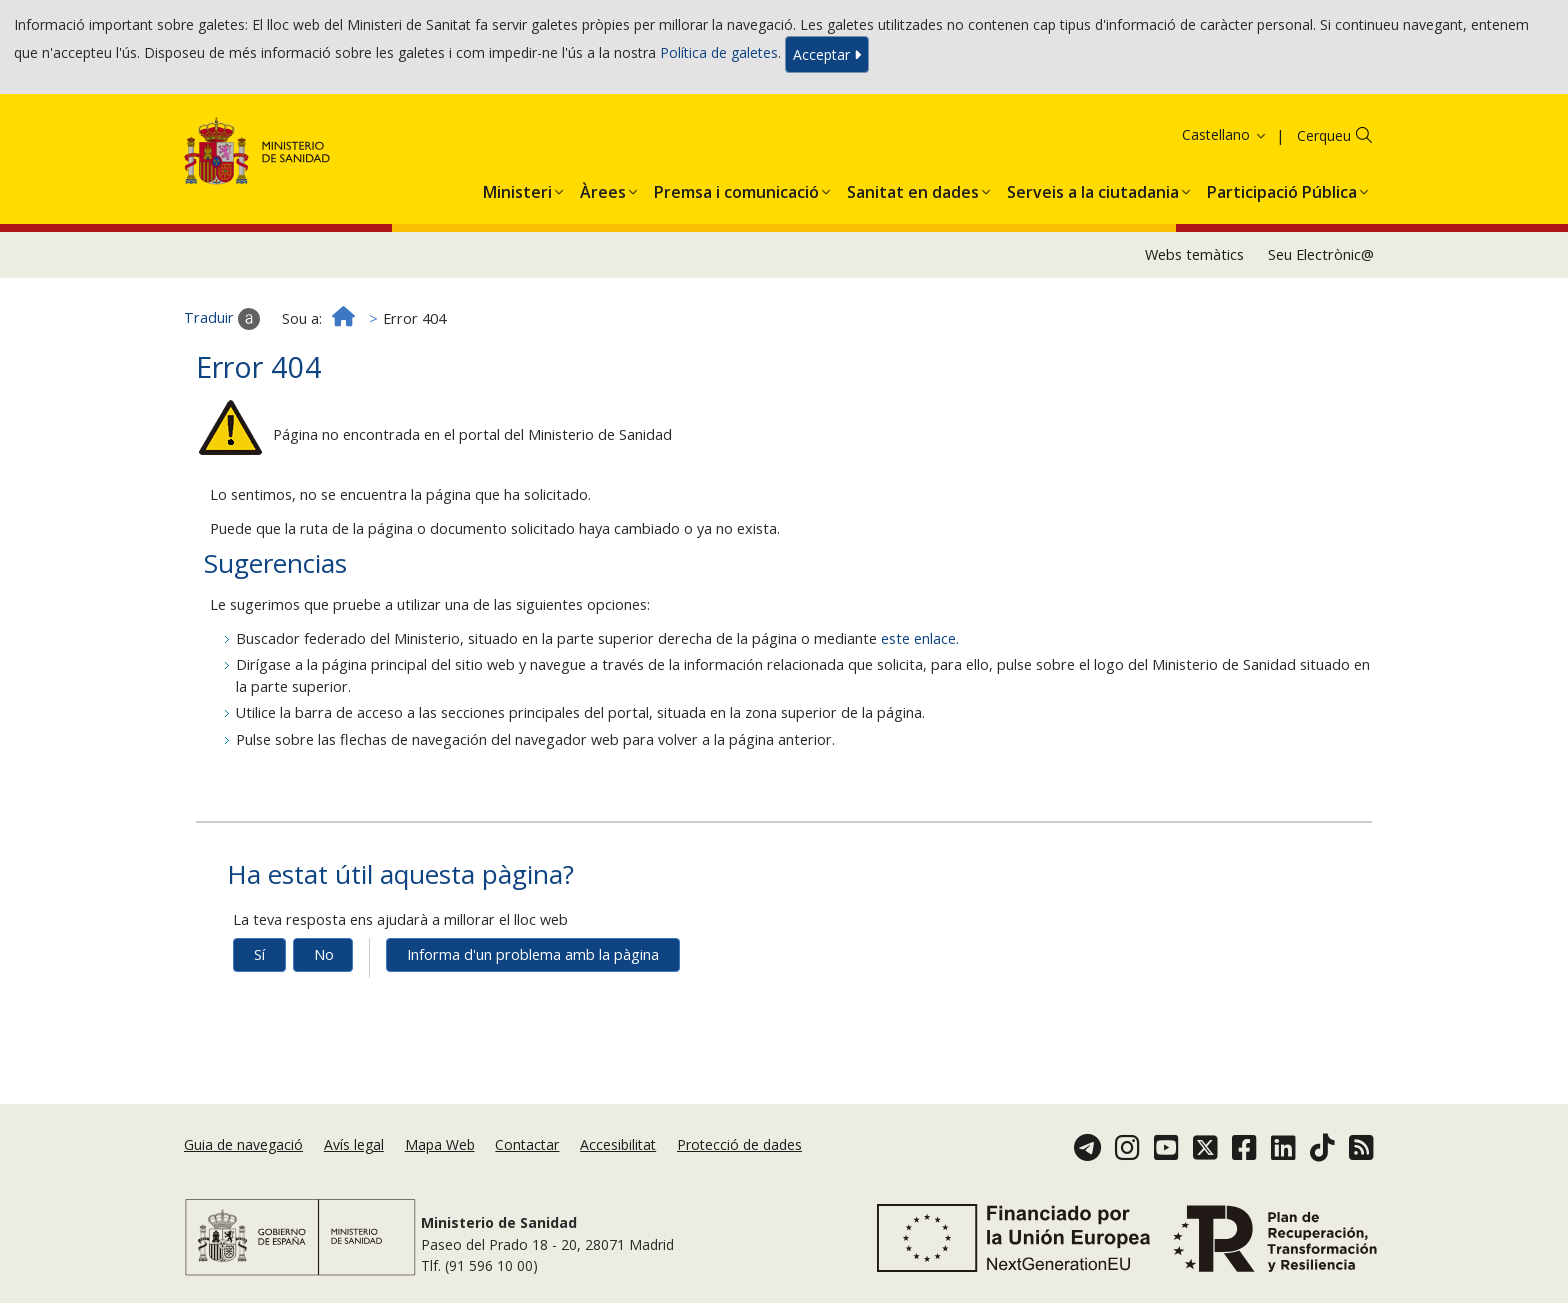 The height and width of the screenshot is (1303, 1568). Describe the element at coordinates (222, 319) in the screenshot. I see `Traduir` at that location.